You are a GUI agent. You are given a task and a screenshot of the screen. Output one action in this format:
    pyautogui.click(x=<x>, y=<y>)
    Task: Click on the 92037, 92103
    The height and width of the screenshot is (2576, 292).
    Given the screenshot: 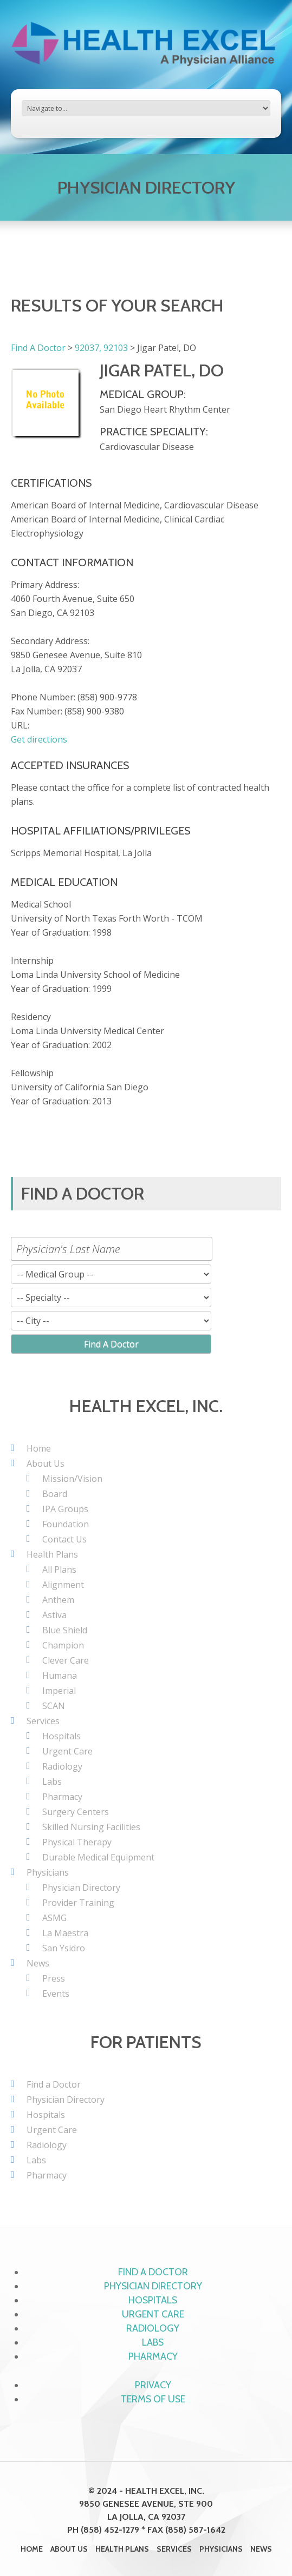 What is the action you would take?
    pyautogui.click(x=101, y=348)
    